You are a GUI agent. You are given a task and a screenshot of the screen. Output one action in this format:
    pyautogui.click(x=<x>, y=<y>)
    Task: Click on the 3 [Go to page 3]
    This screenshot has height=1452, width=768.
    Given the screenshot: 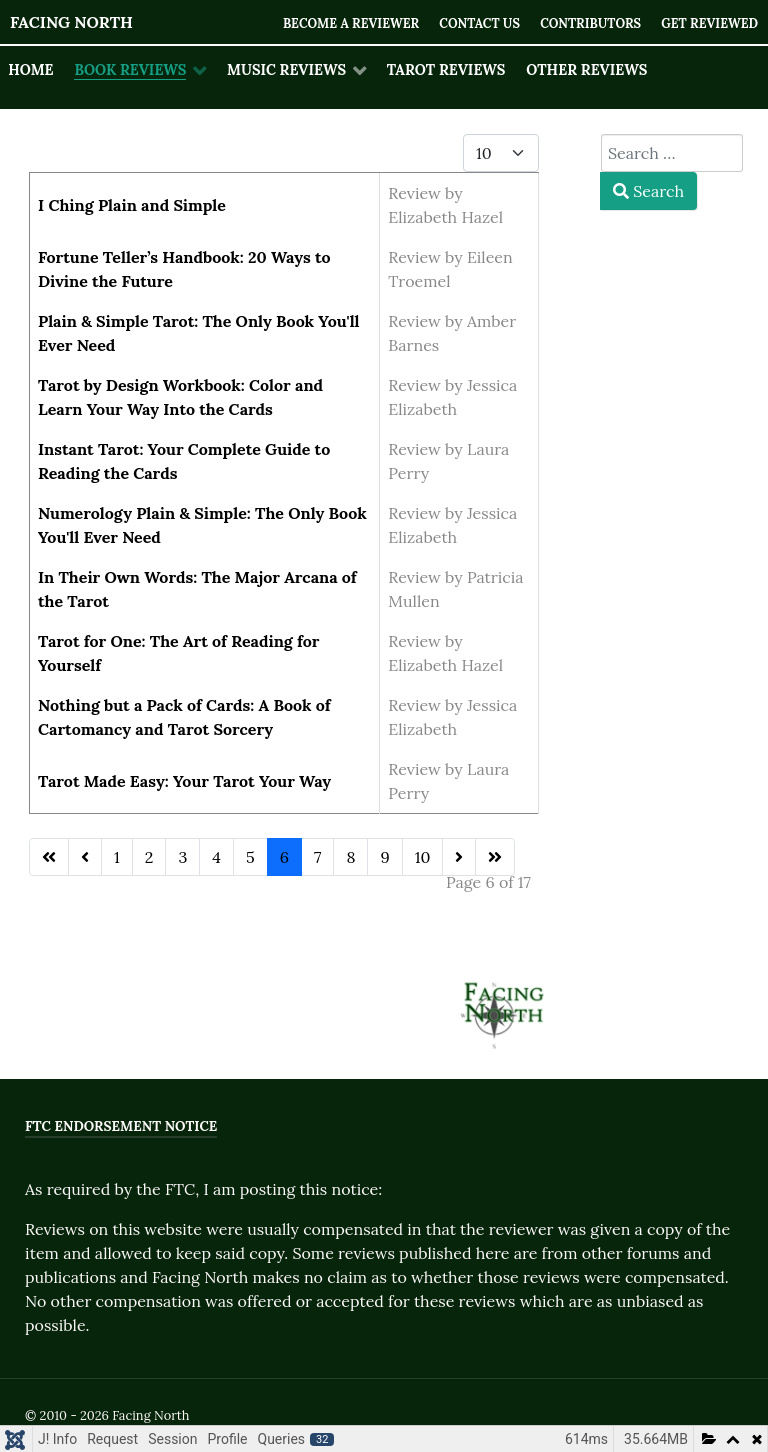 What is the action you would take?
    pyautogui.click(x=182, y=857)
    